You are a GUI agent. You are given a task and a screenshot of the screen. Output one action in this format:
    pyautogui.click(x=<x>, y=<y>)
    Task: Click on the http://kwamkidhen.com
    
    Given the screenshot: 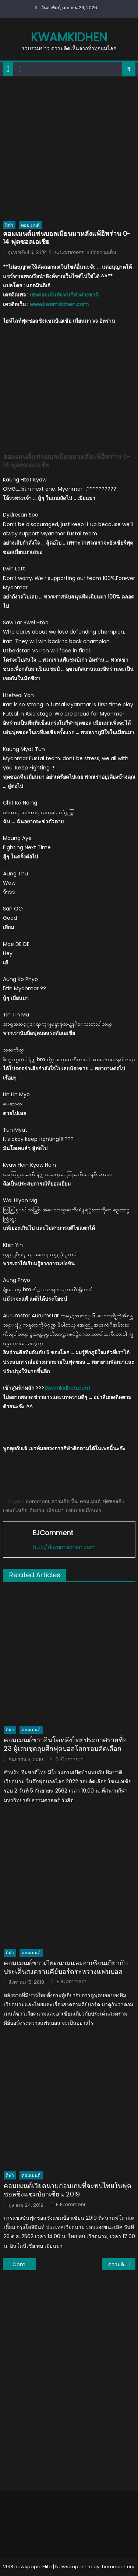 What is the action you would take?
    pyautogui.click(x=64, y=1547)
    